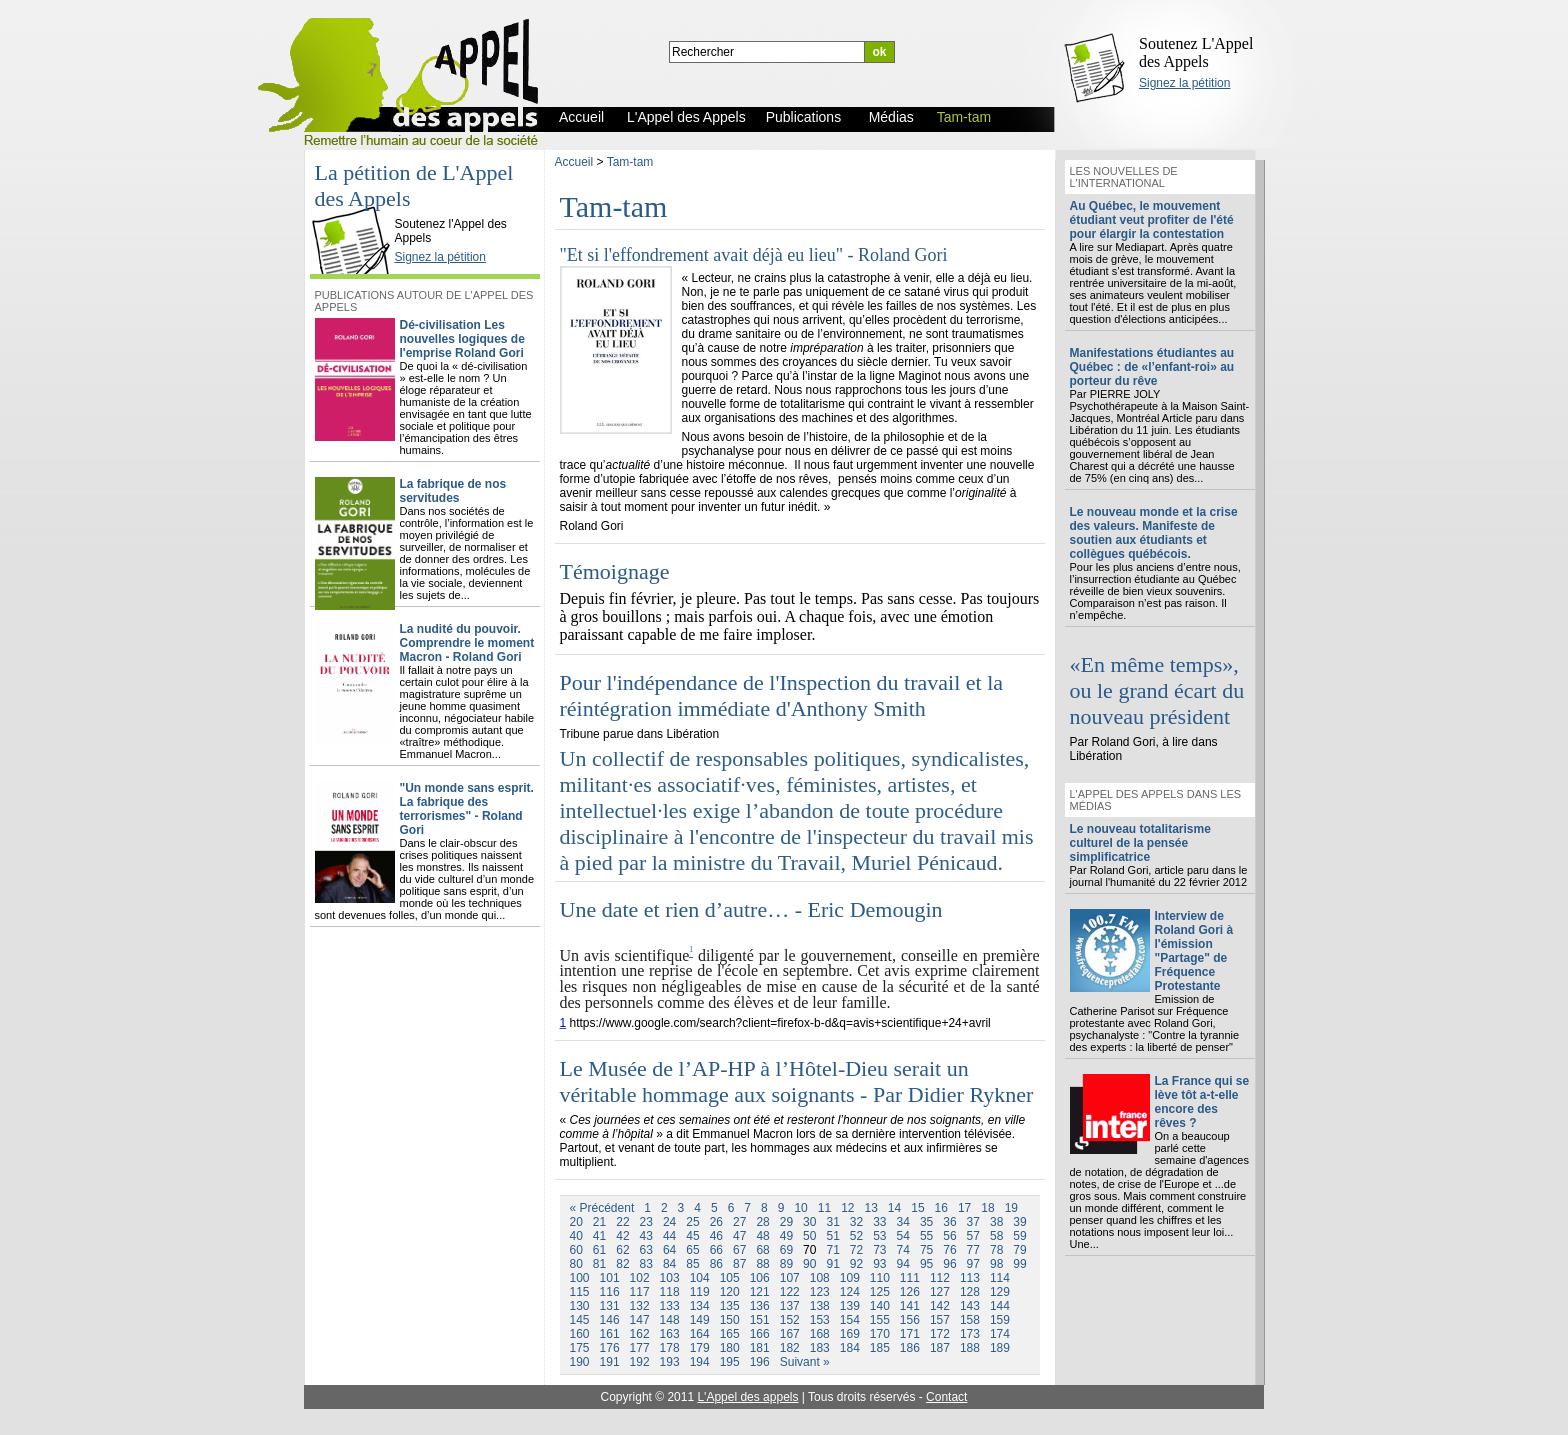  What do you see at coordinates (602, 1208) in the screenshot?
I see `« Précédent` at bounding box center [602, 1208].